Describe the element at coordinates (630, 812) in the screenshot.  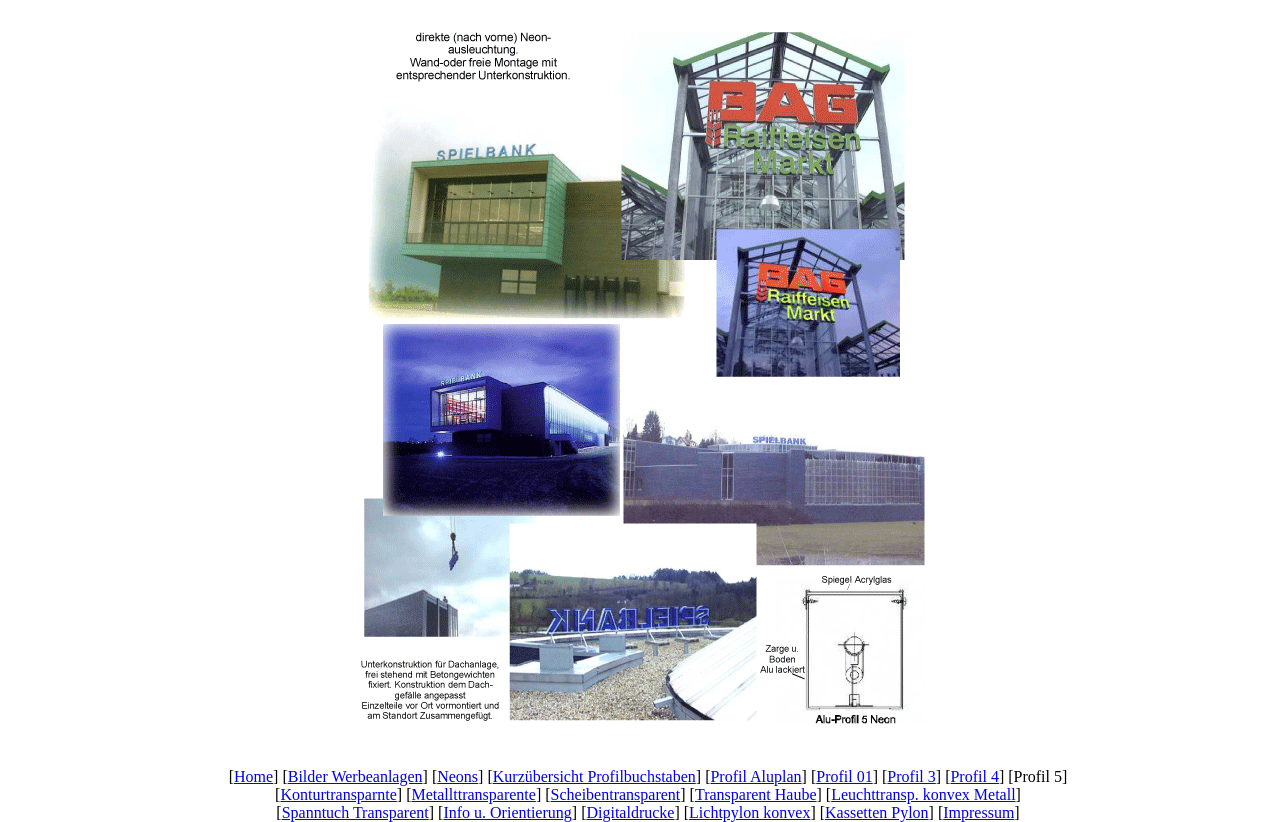
I see `Digitaldrucke` at that location.